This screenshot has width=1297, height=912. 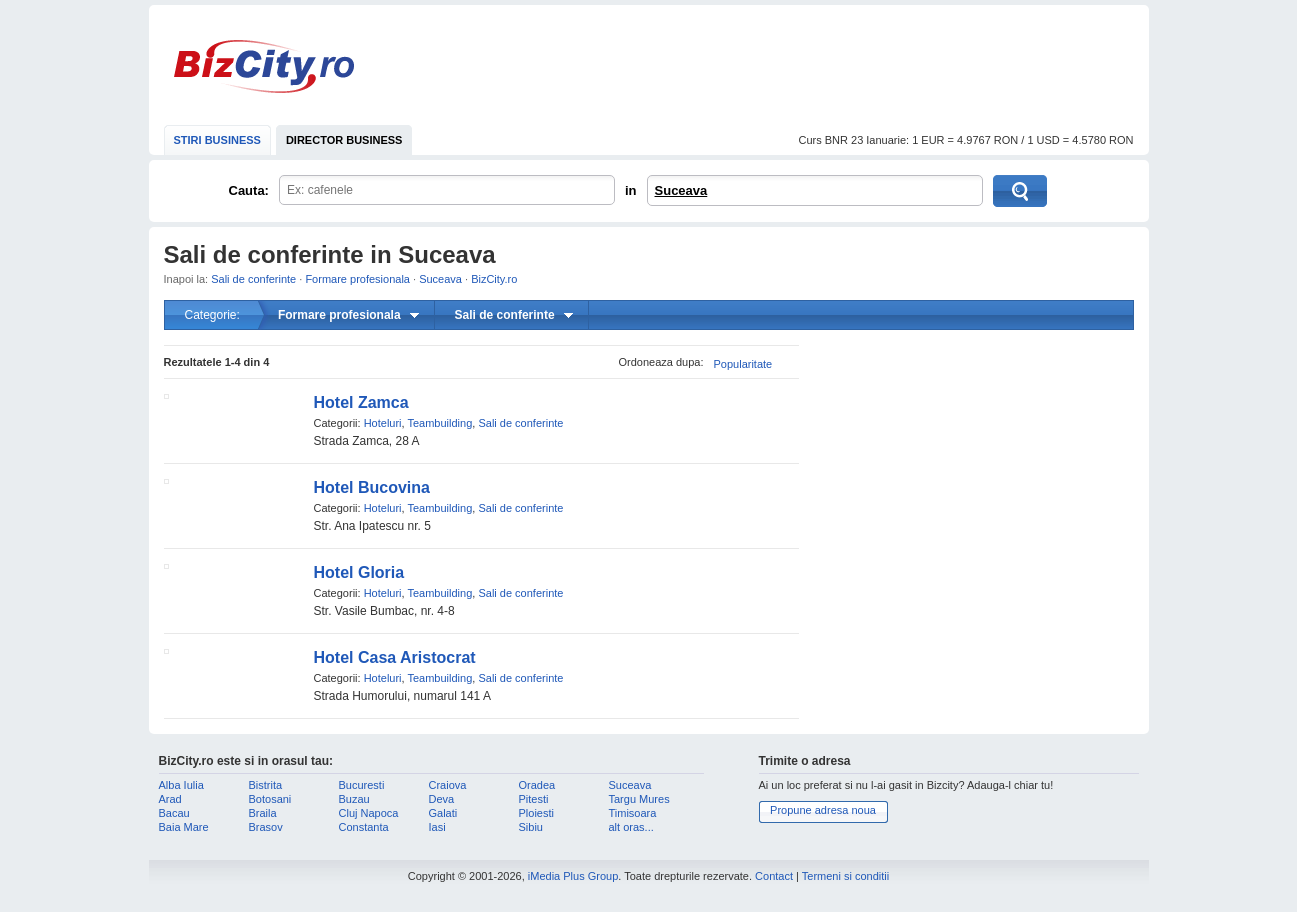 I want to click on Iasi, so click(x=437, y=827).